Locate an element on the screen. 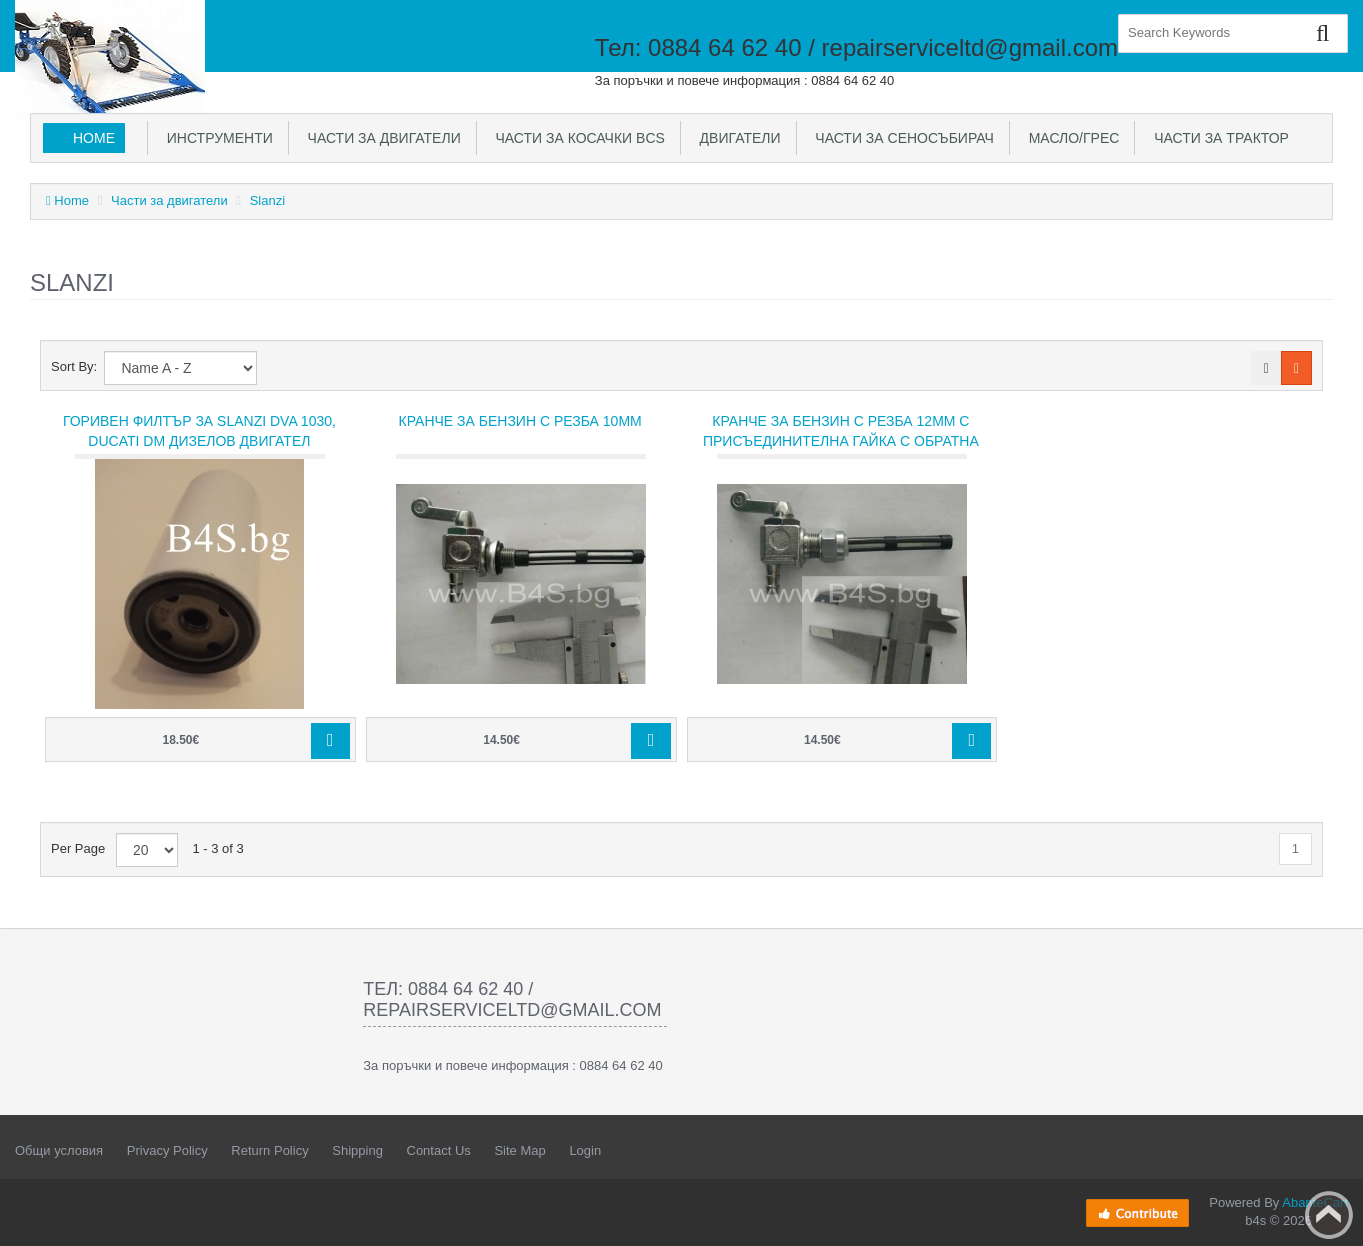  Общи условия is located at coordinates (59, 1150).